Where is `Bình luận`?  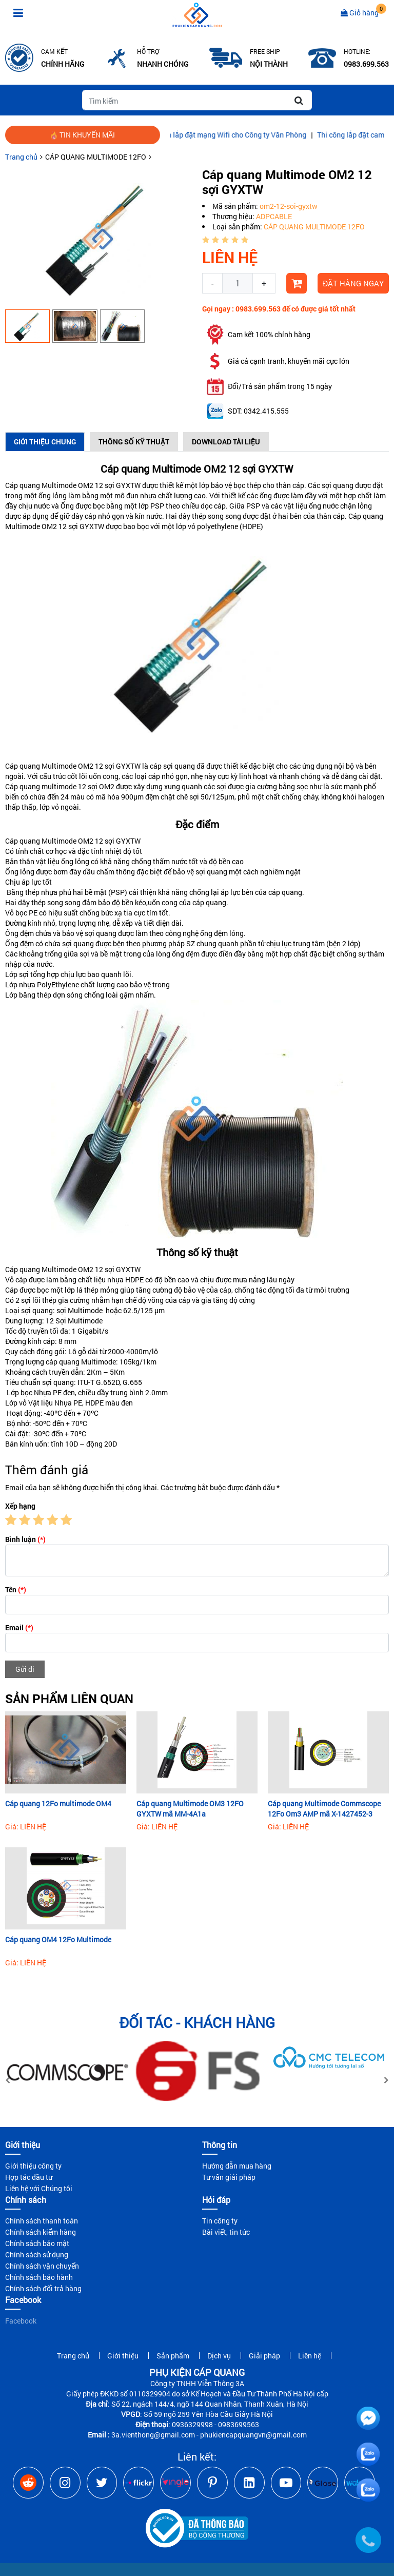
Bình luận is located at coordinates (25, 1539).